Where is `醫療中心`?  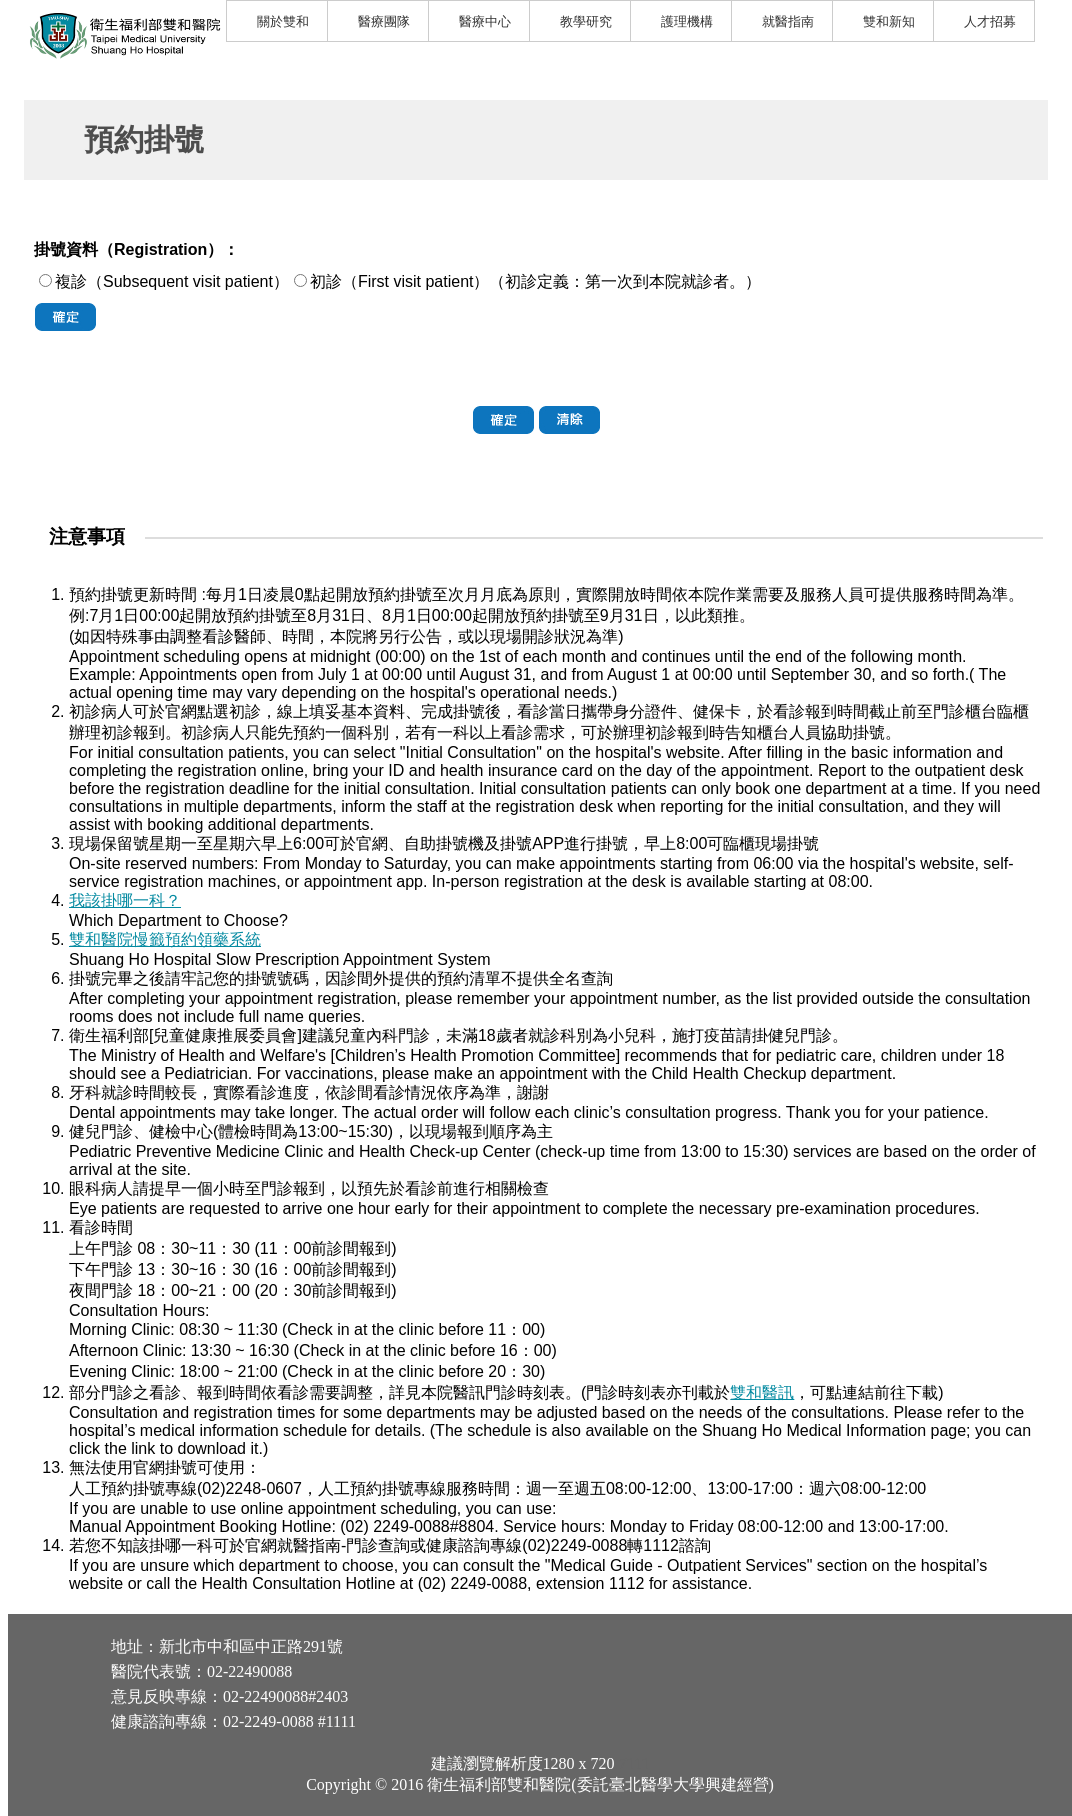
醫療中心 is located at coordinates (485, 21).